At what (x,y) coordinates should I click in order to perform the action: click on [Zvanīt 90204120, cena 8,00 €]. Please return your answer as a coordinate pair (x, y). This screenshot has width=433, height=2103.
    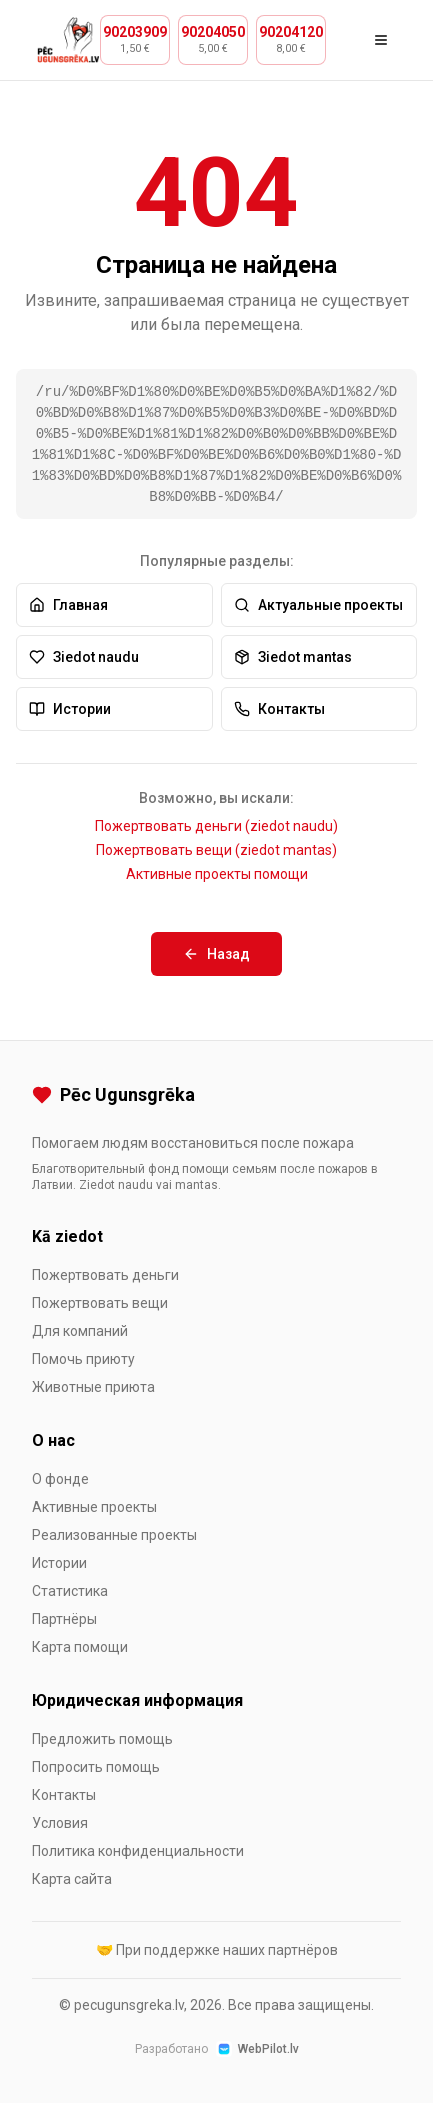
    Looking at the image, I should click on (291, 39).